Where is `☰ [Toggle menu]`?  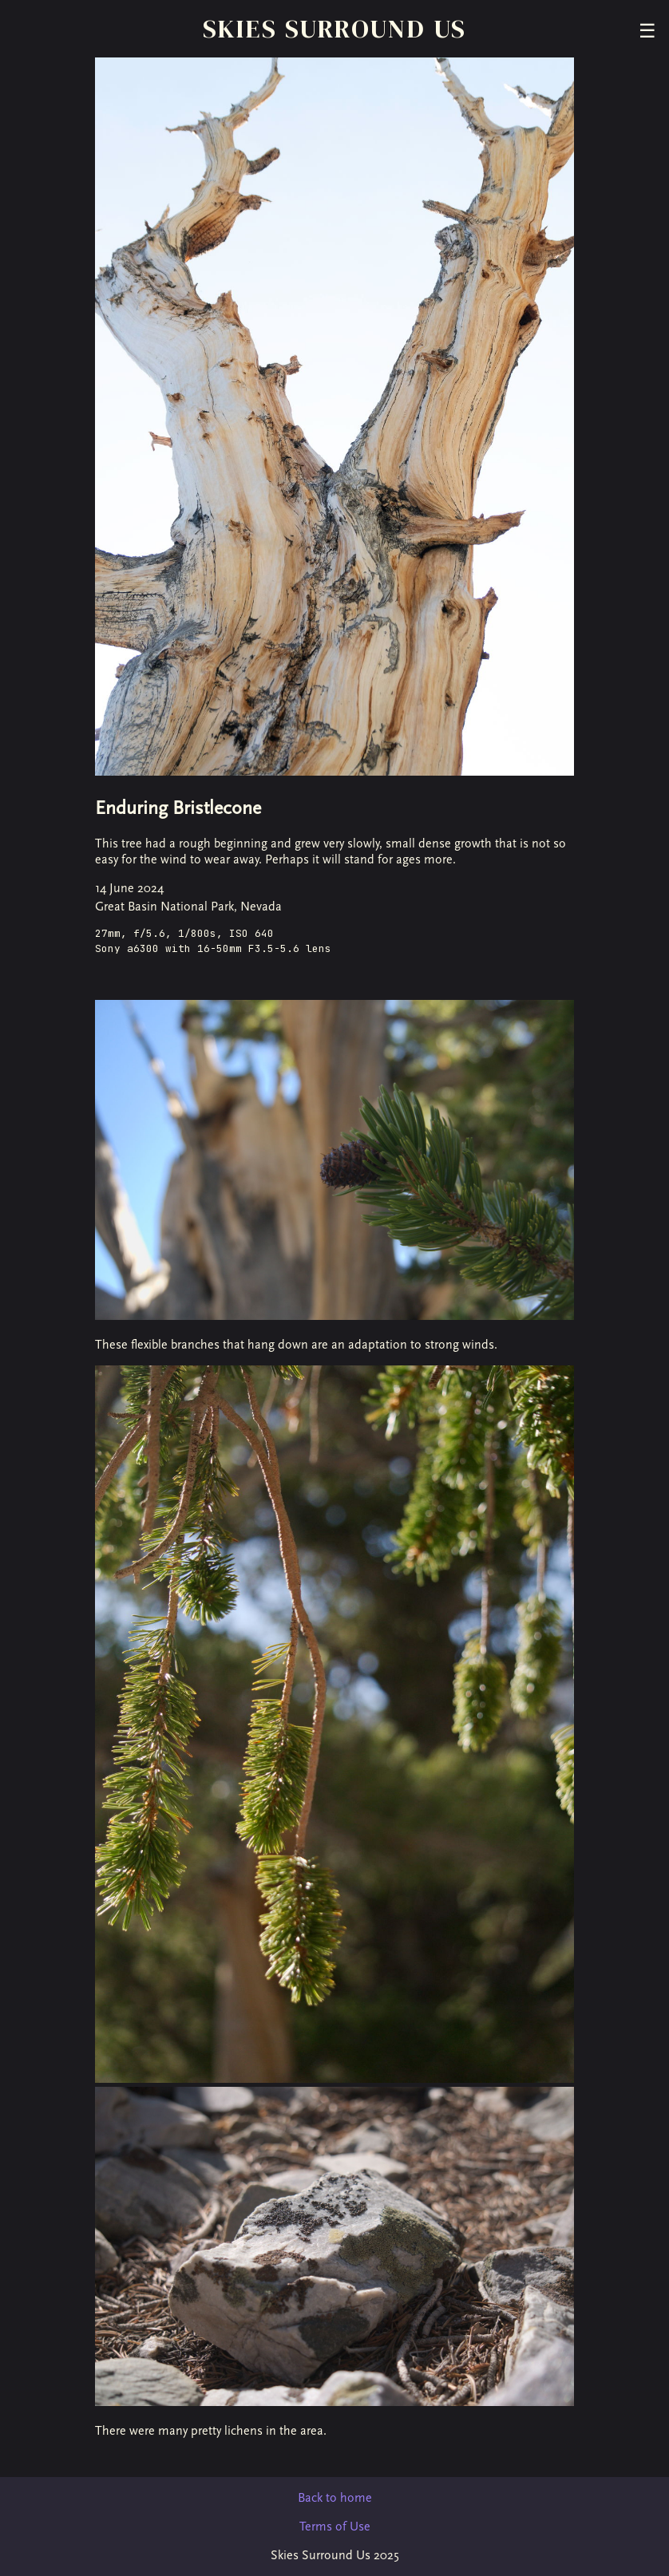
☰ [Toggle menu] is located at coordinates (647, 30).